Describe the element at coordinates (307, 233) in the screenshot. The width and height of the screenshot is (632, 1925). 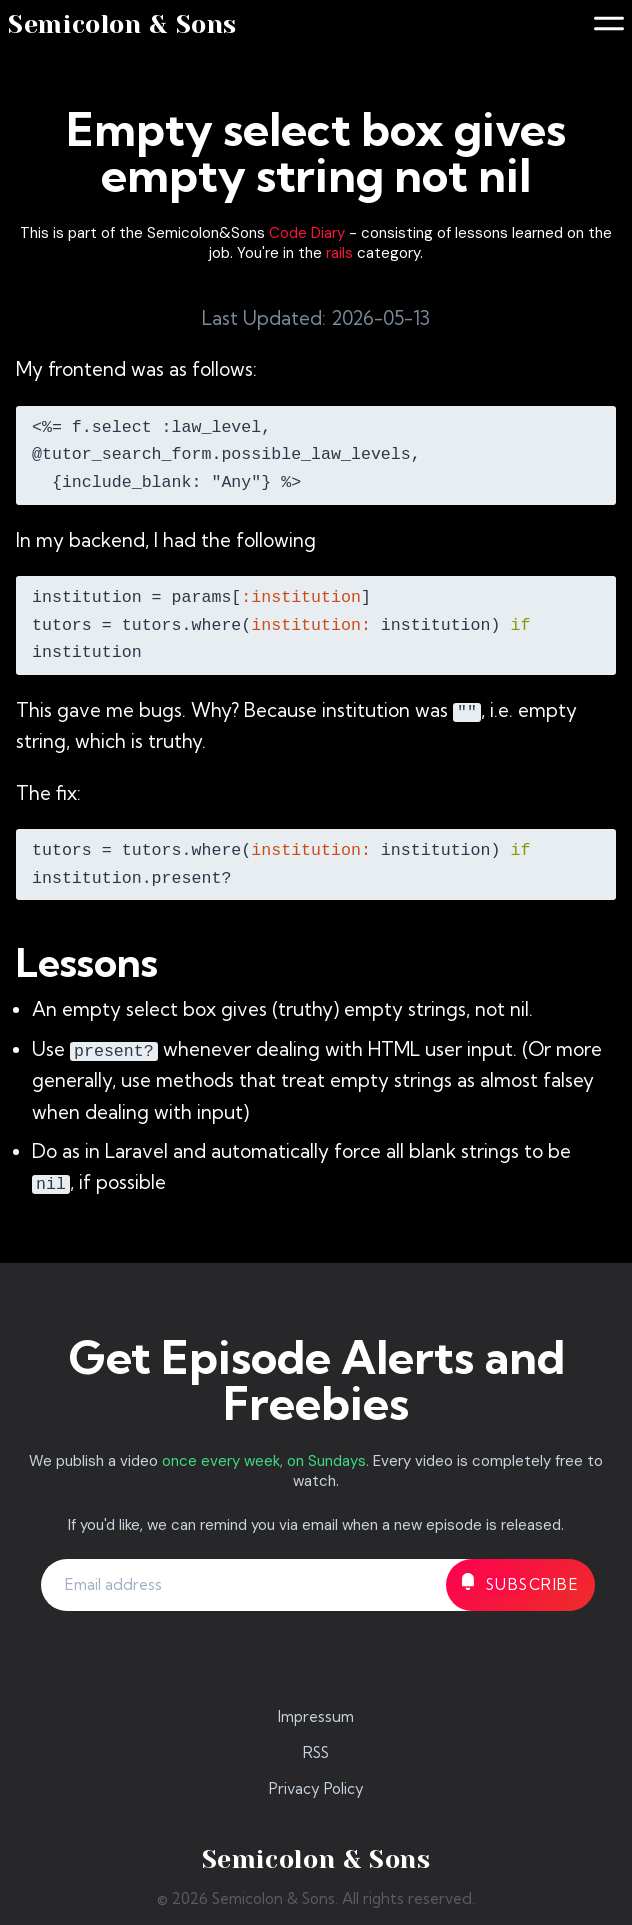
I see `Code Diary` at that location.